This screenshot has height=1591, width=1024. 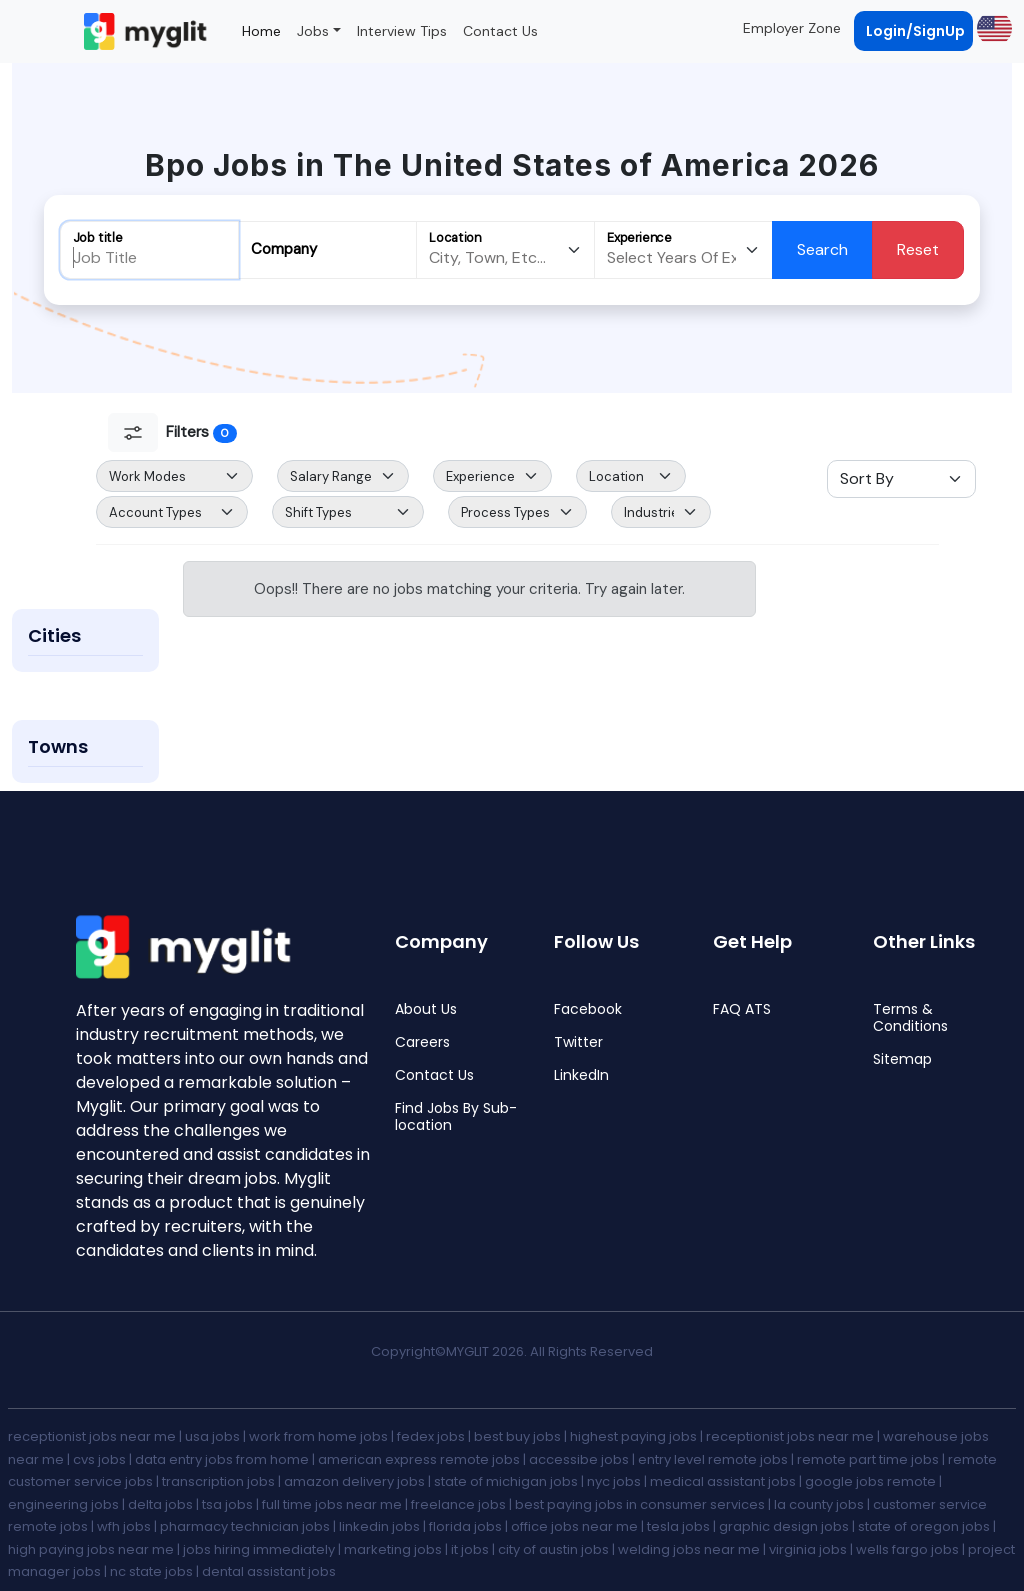 What do you see at coordinates (822, 249) in the screenshot?
I see `Search` at bounding box center [822, 249].